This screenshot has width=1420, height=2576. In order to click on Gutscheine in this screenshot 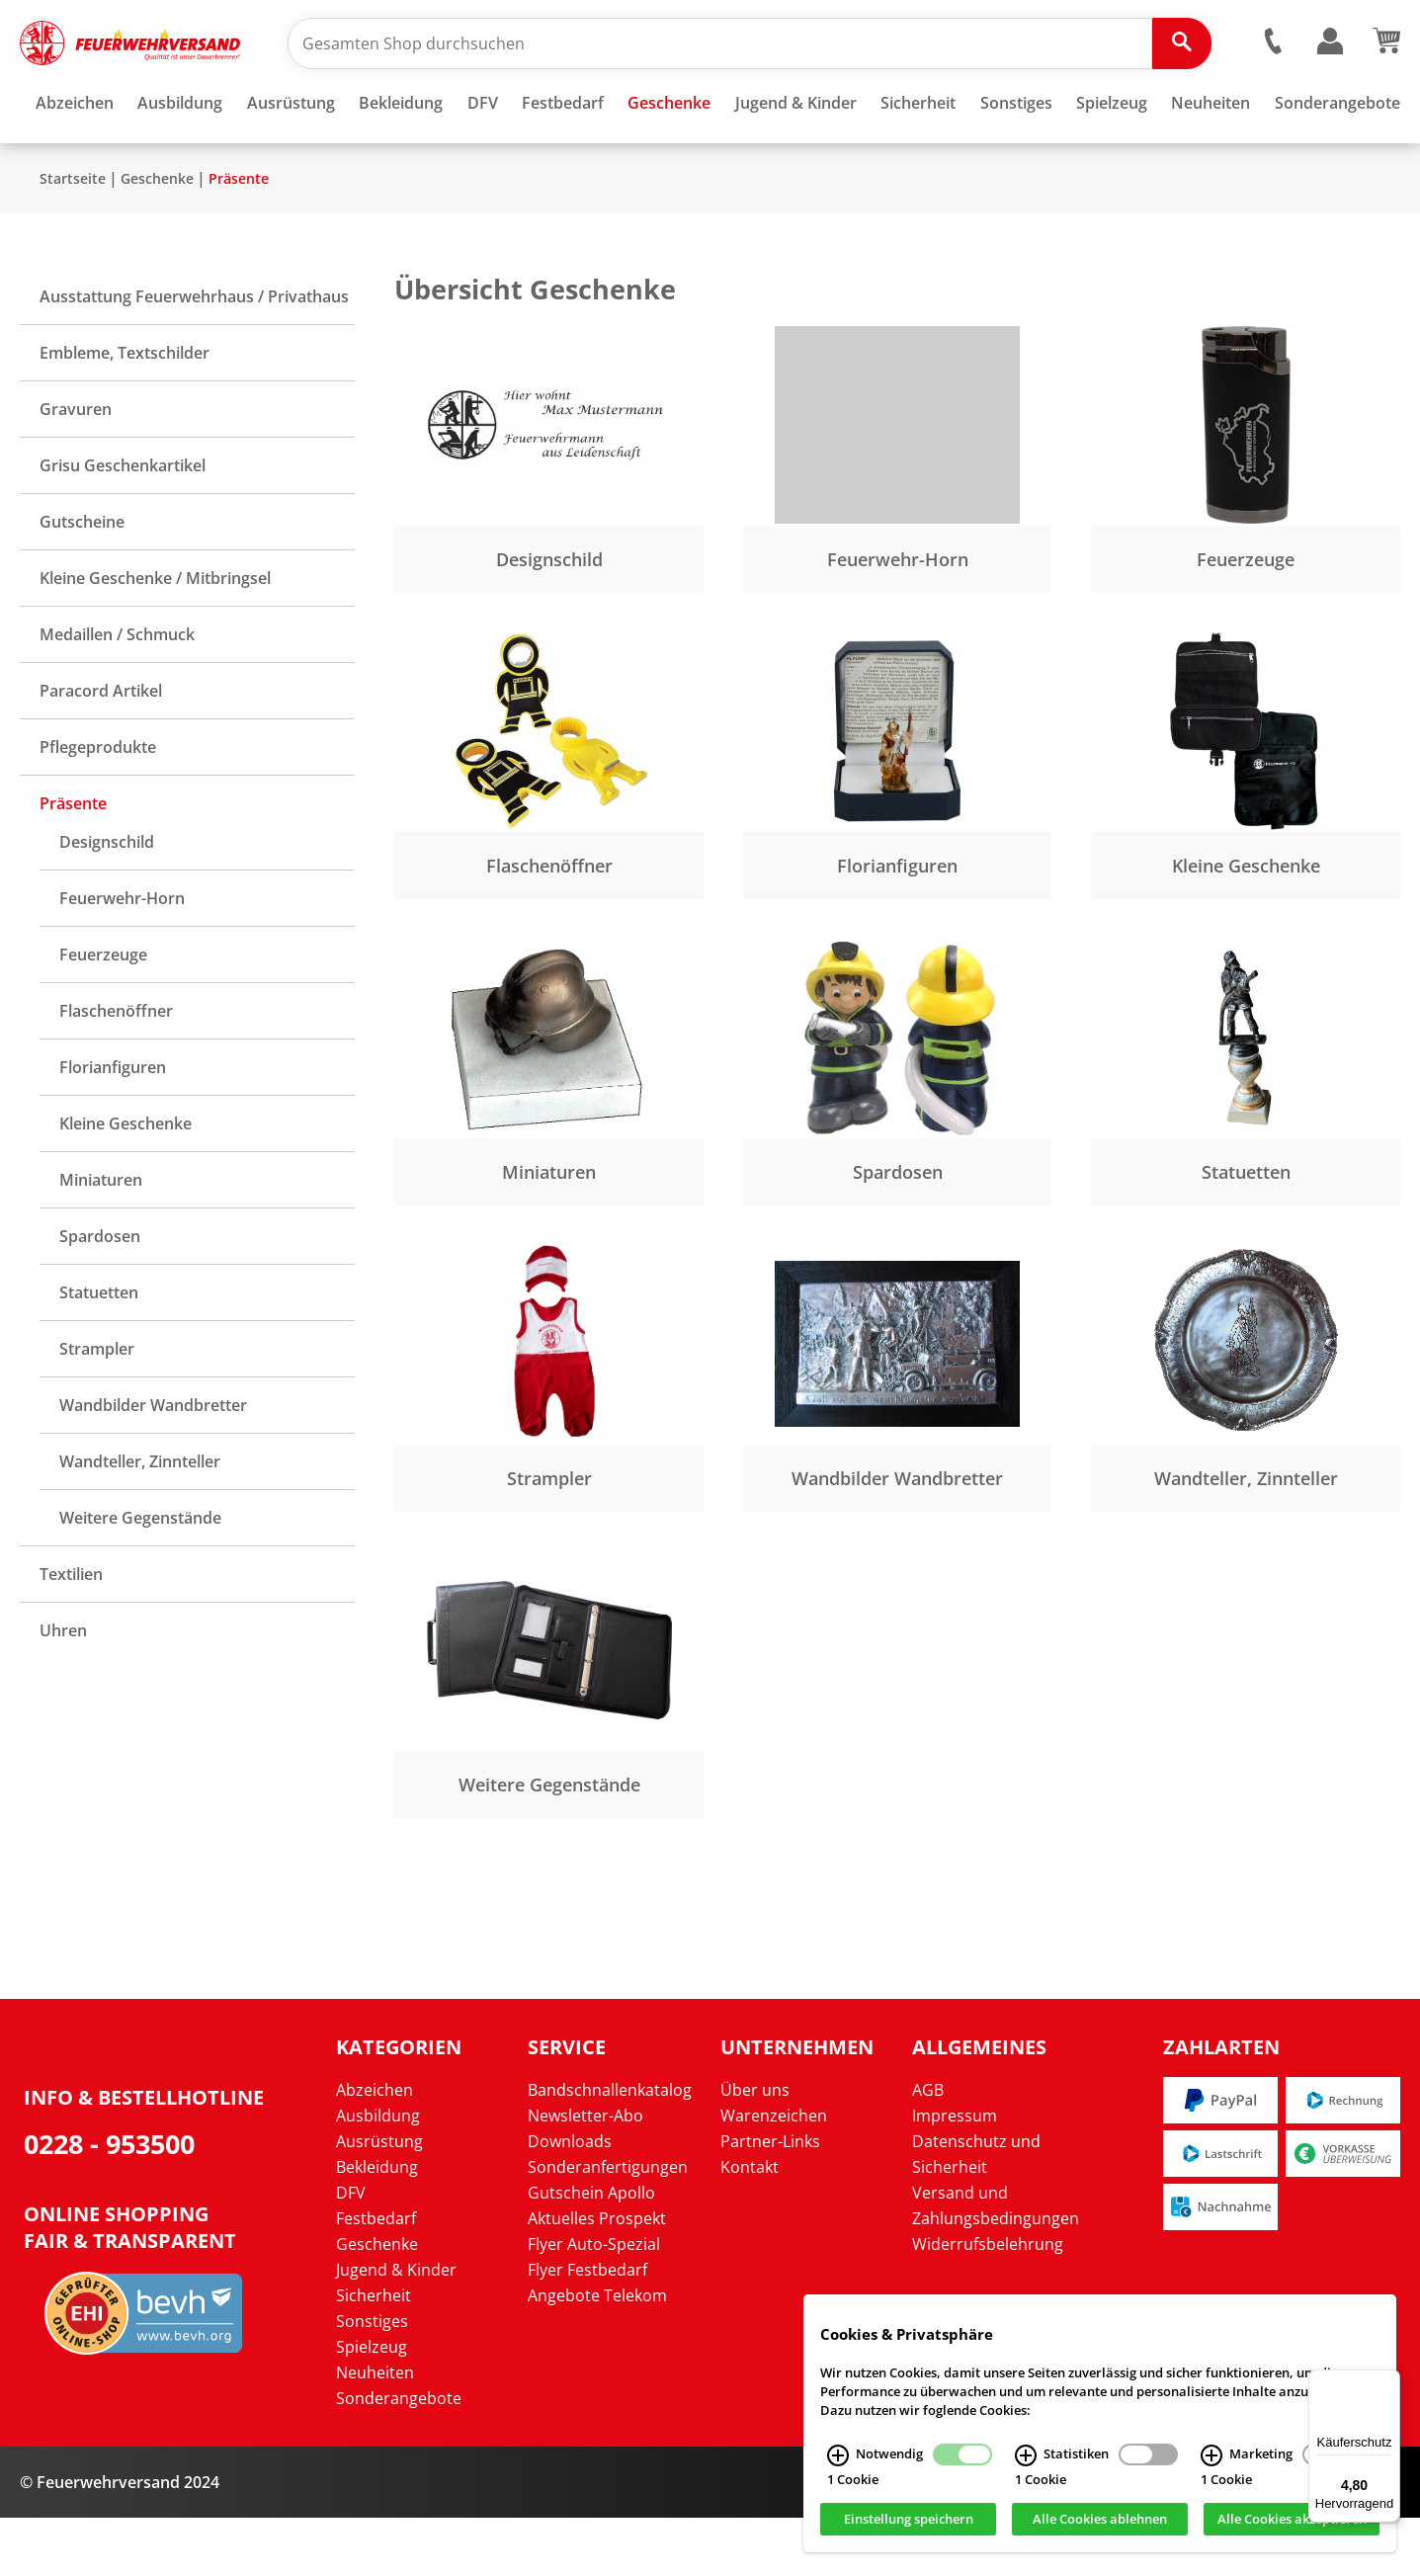, I will do `click(82, 580)`.